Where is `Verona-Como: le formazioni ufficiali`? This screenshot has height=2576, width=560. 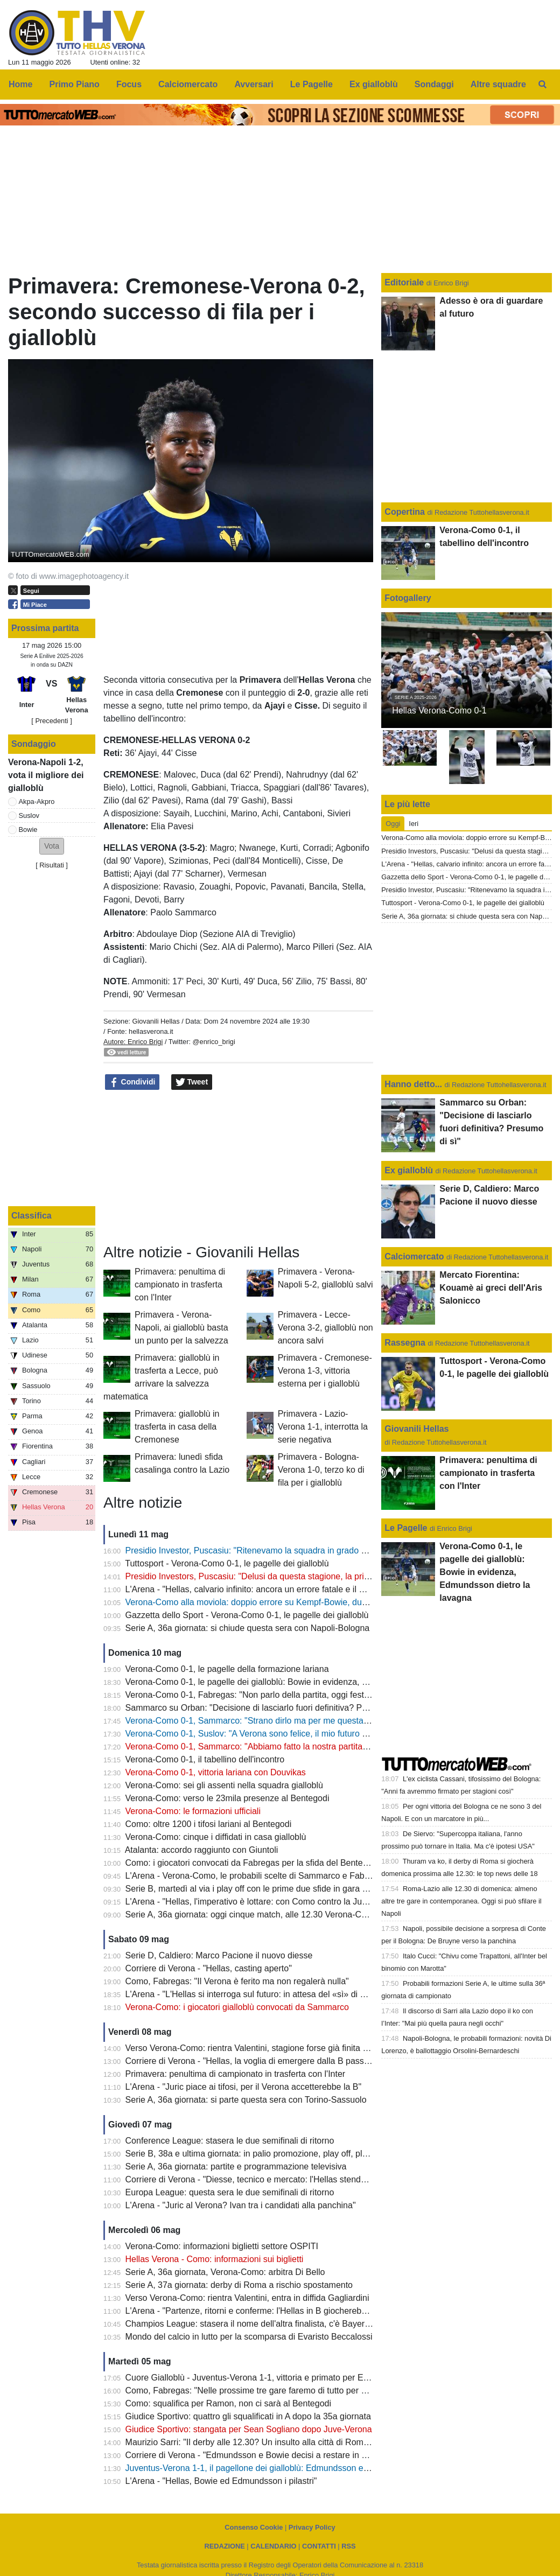
Verona-Como: le formazioni ufficiali is located at coordinates (193, 1811).